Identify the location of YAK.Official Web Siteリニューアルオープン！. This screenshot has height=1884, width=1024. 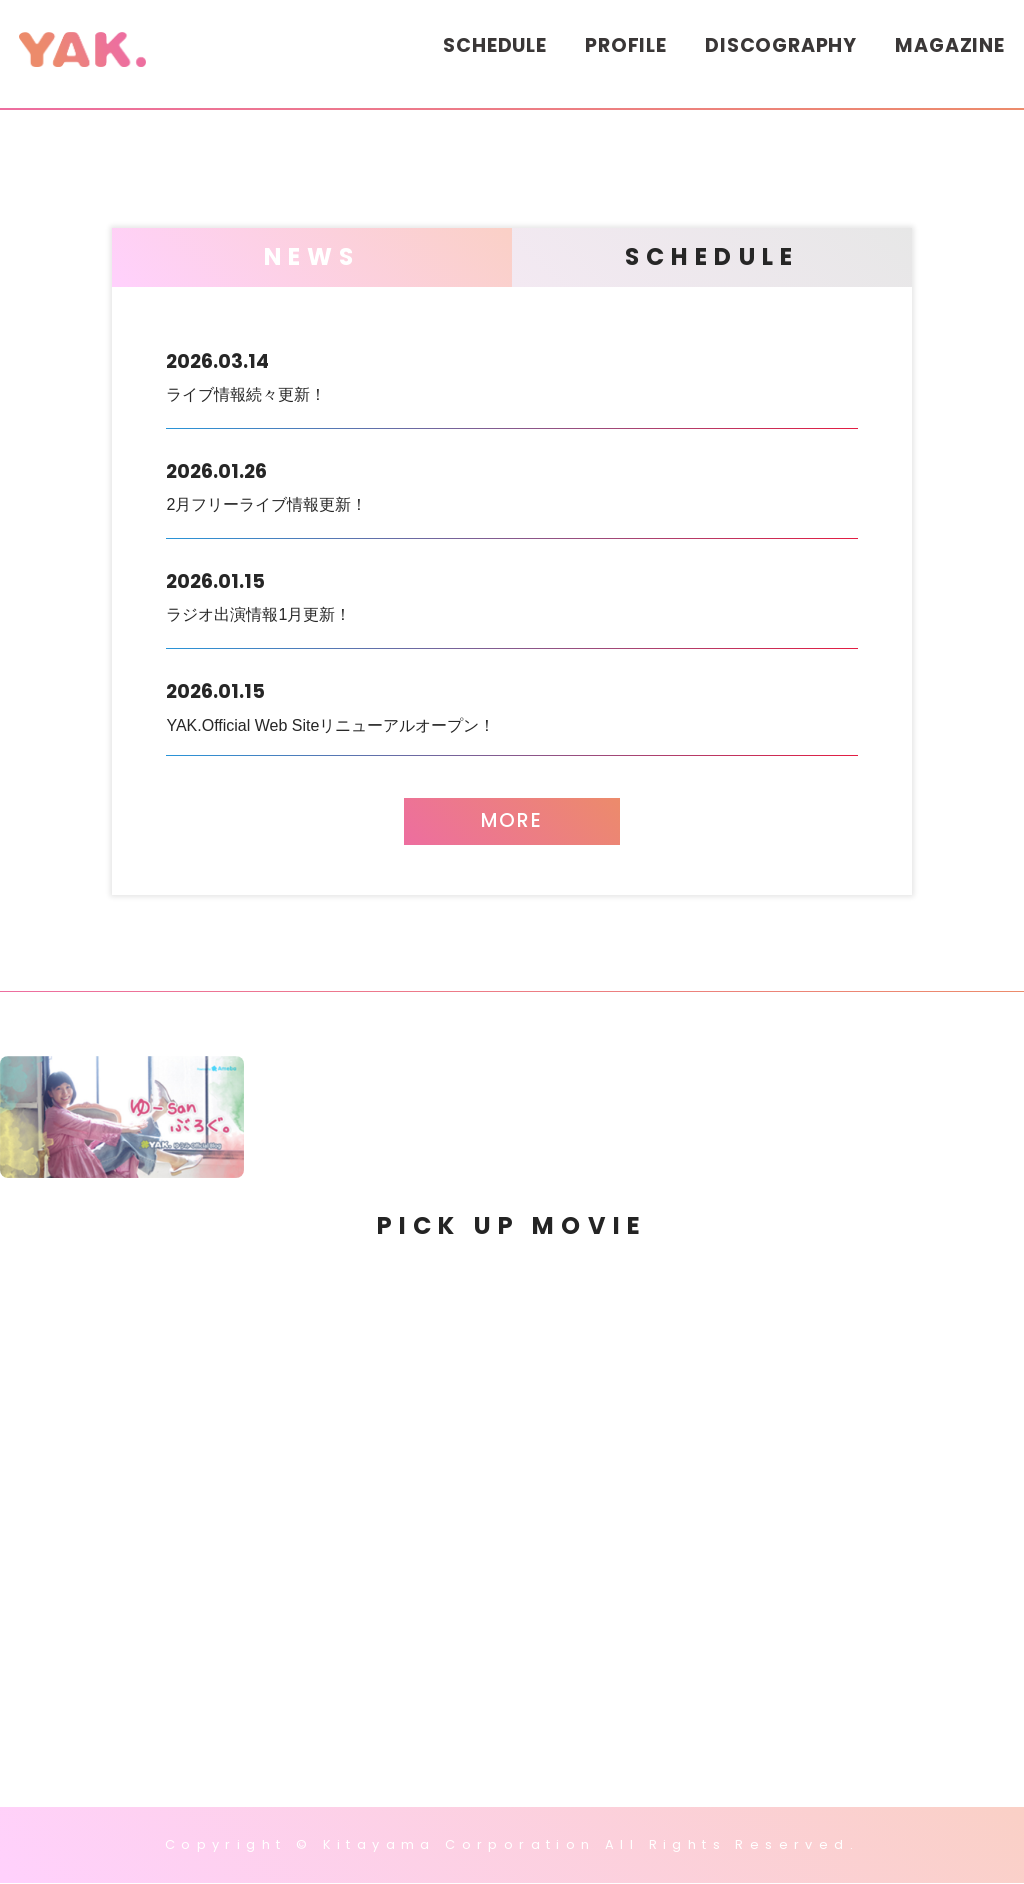
(511, 704).